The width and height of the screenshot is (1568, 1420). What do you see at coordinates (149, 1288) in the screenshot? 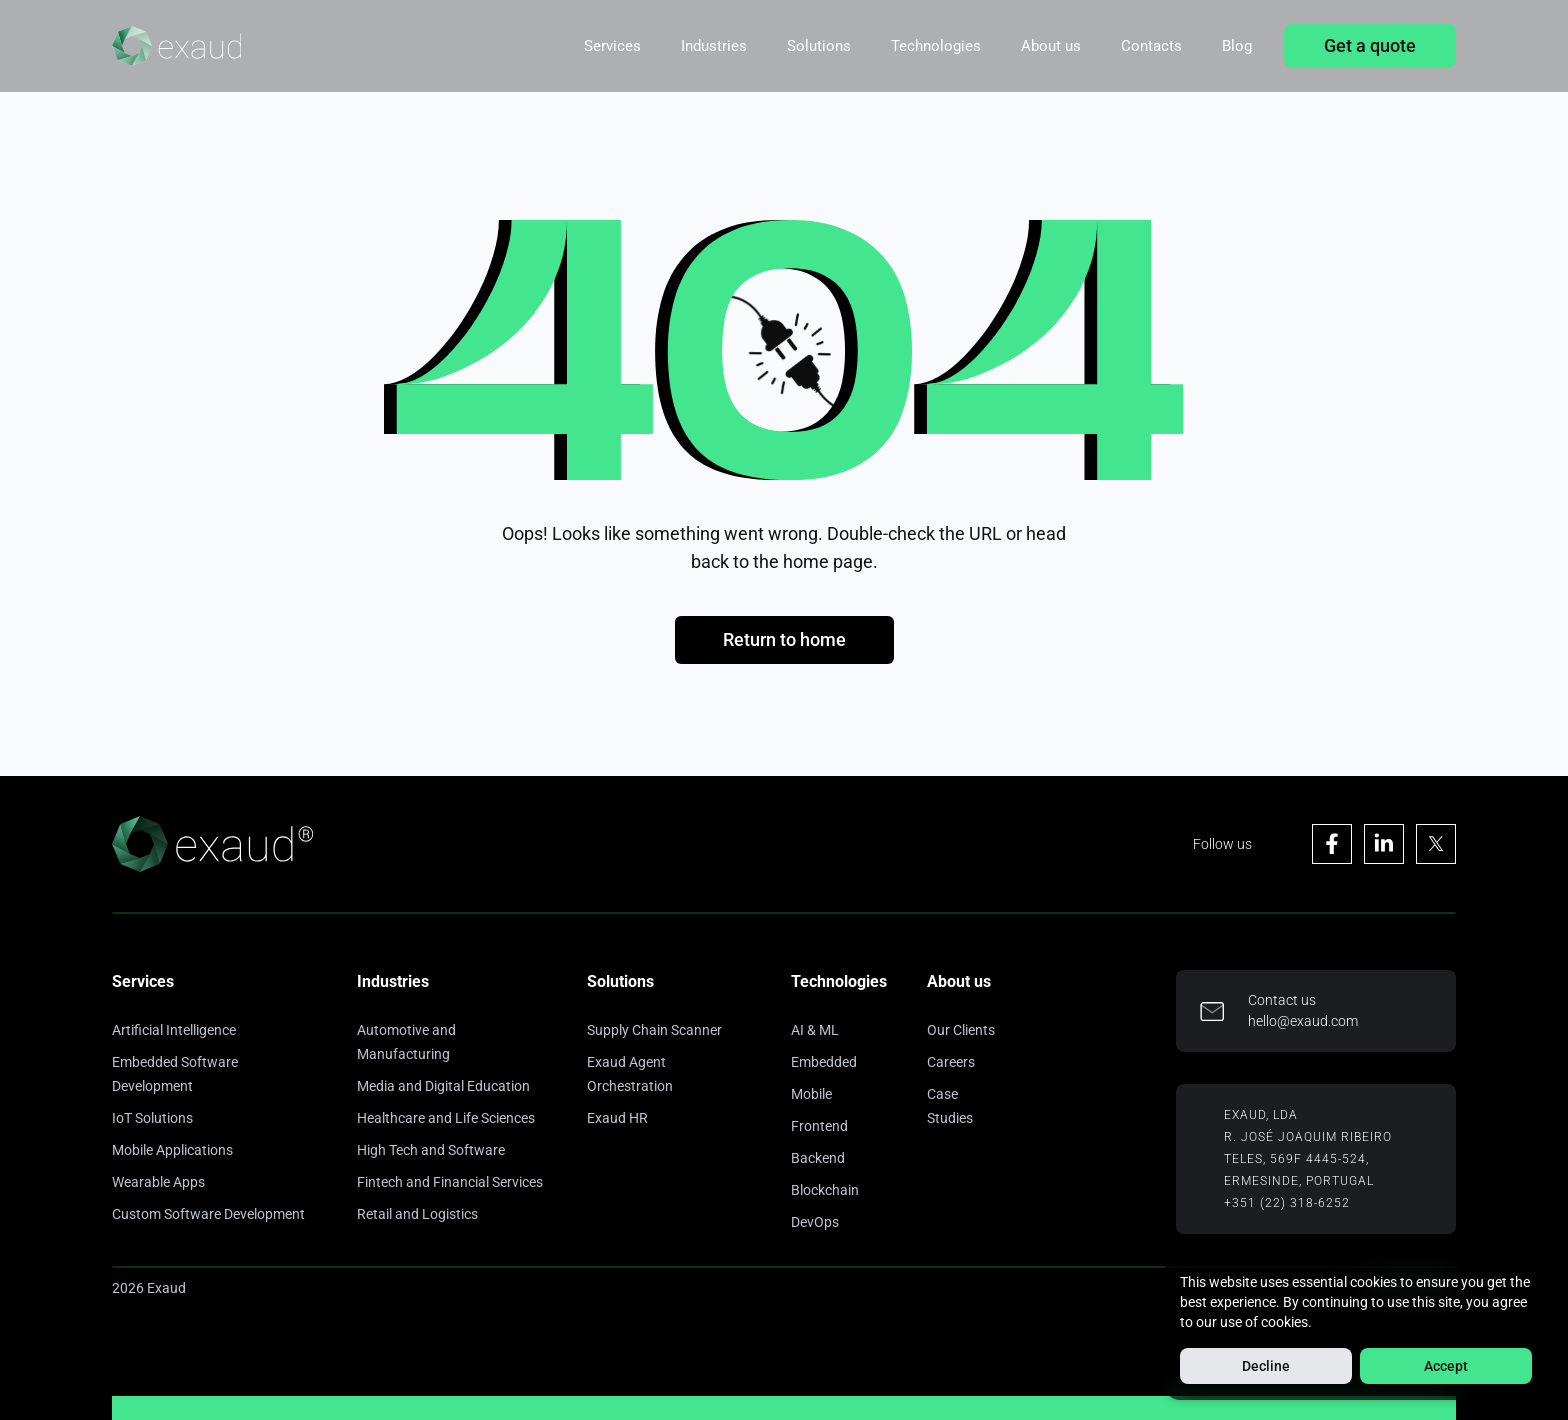
I see `2026 Exaud` at bounding box center [149, 1288].